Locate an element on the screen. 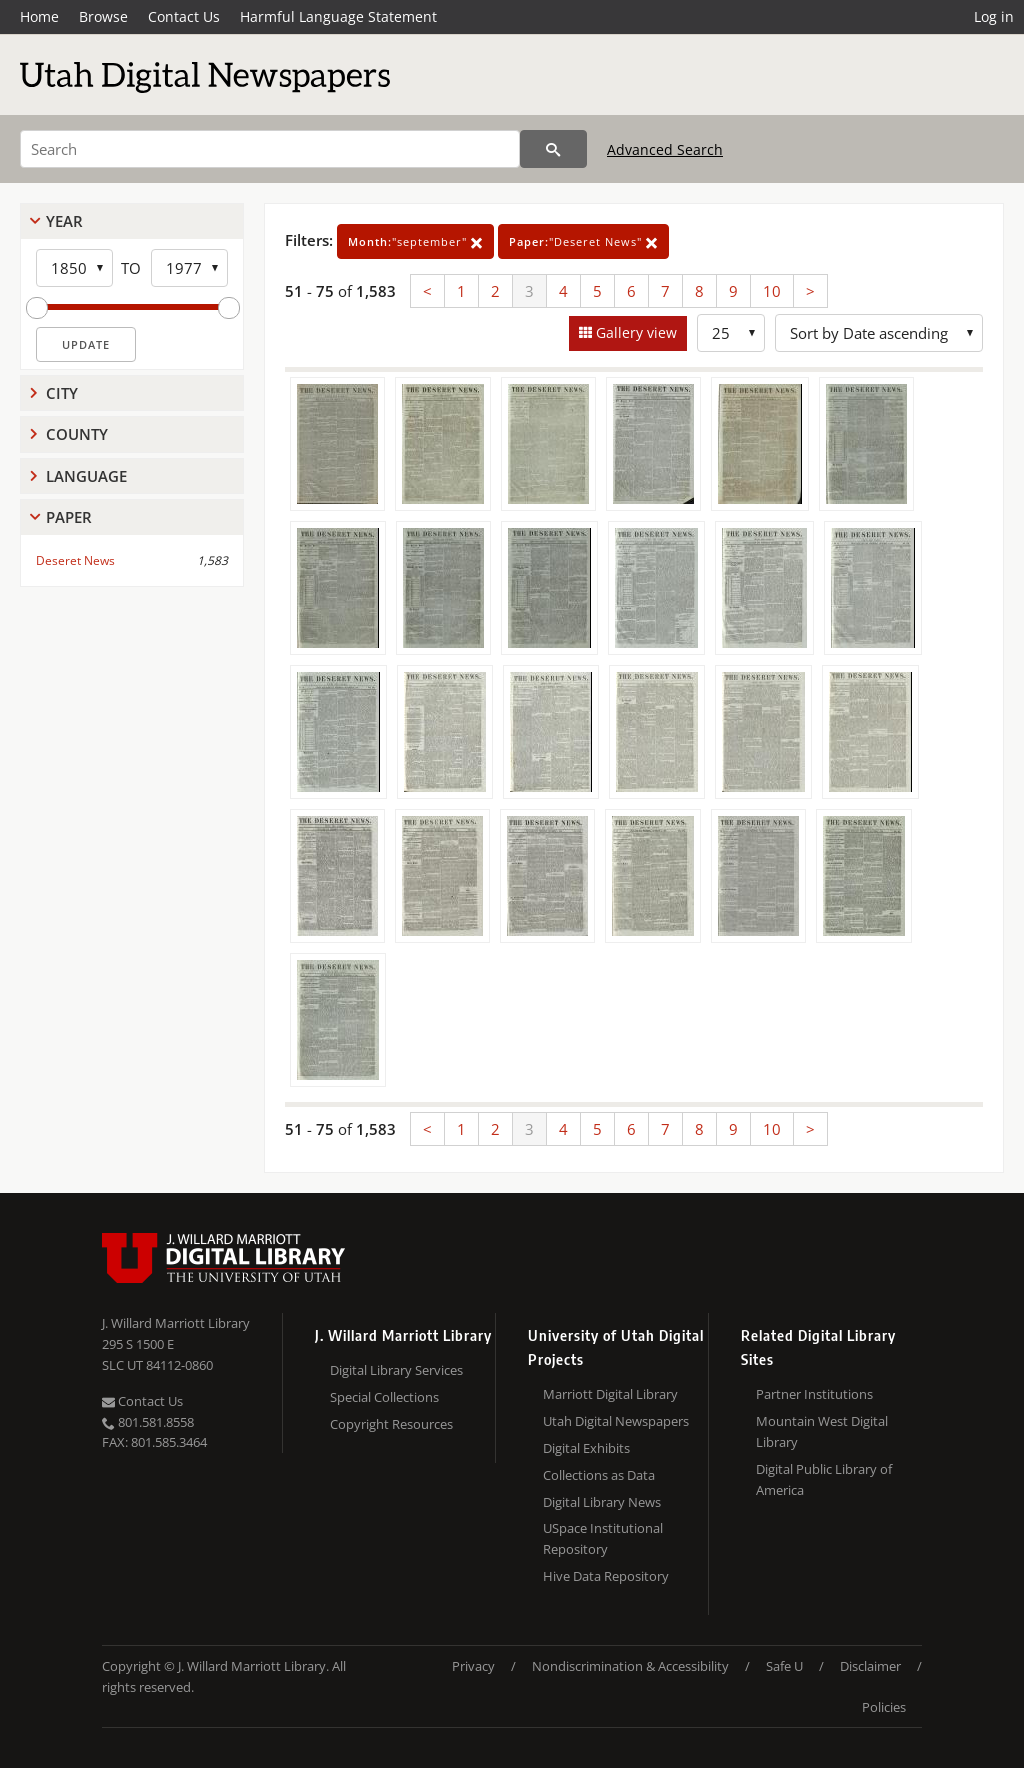  Utah Digital Newspapers is located at coordinates (616, 1421).